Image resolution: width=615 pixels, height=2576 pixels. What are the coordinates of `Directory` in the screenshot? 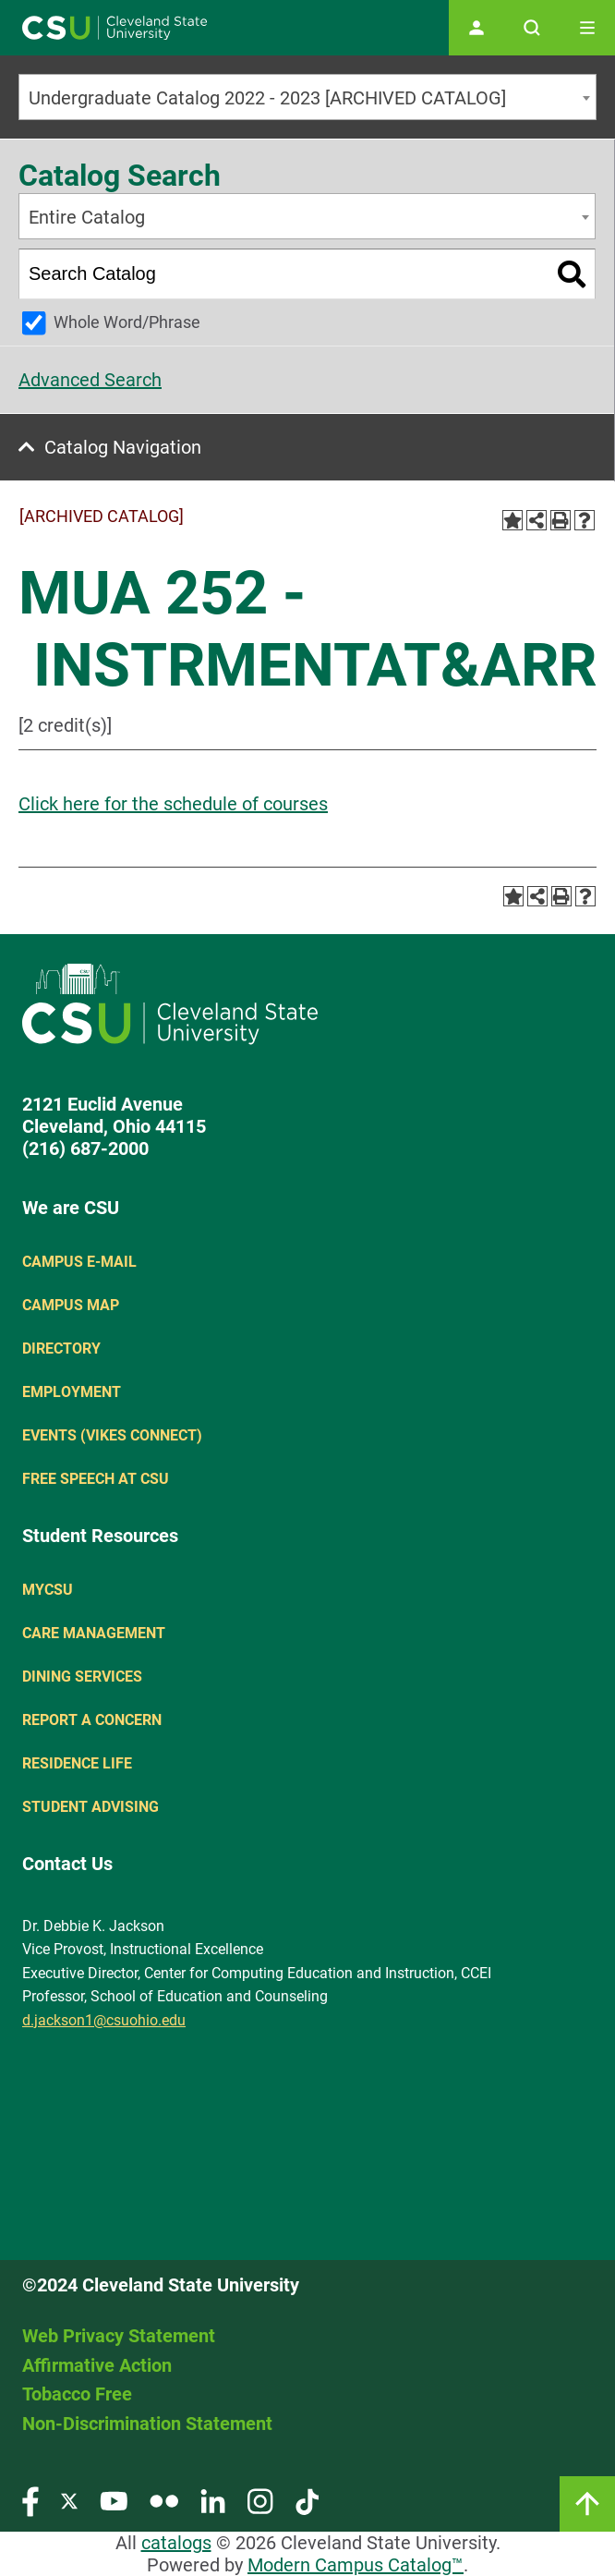 It's located at (61, 1348).